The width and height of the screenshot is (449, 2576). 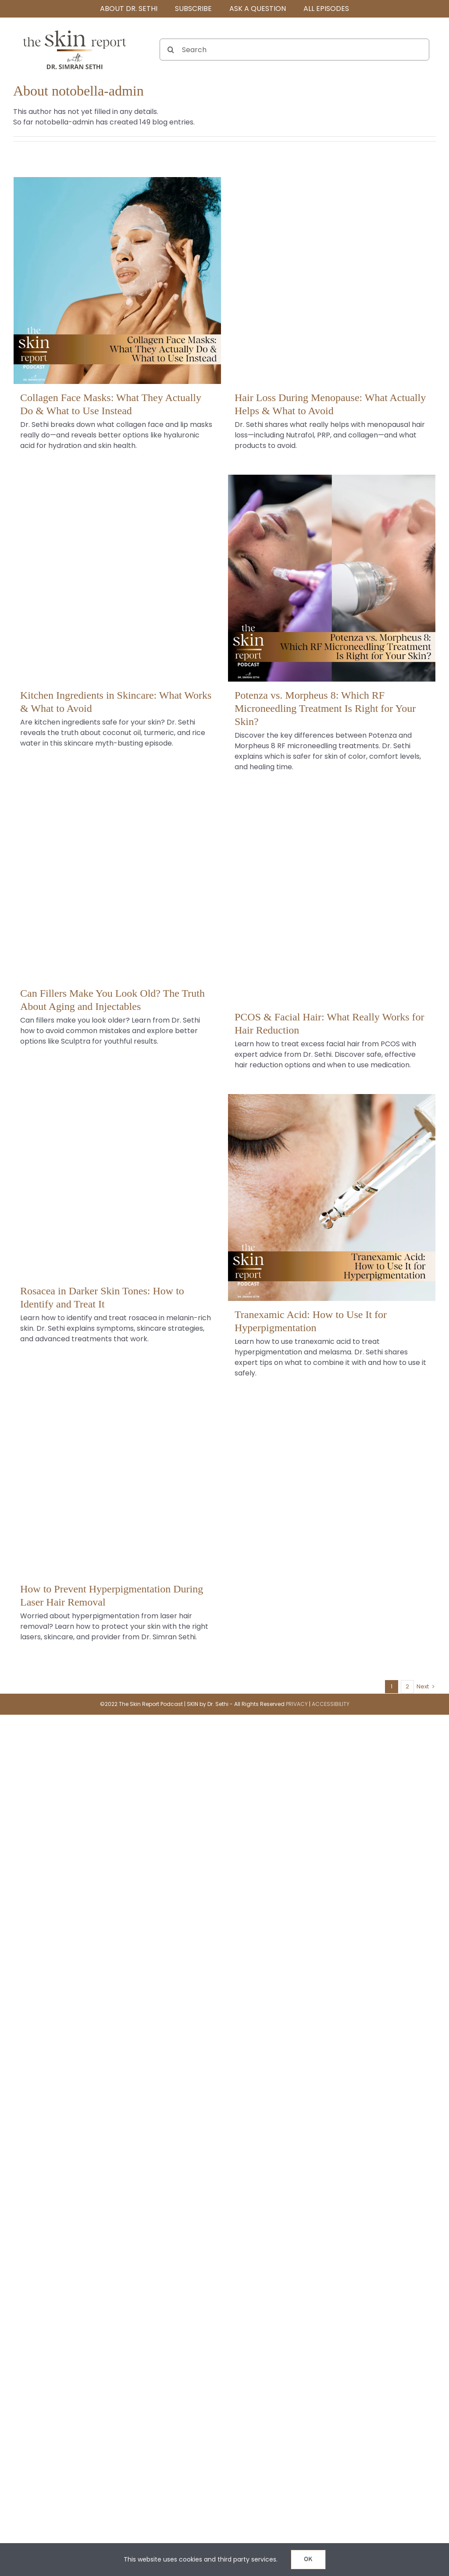 What do you see at coordinates (308, 2559) in the screenshot?
I see `OK` at bounding box center [308, 2559].